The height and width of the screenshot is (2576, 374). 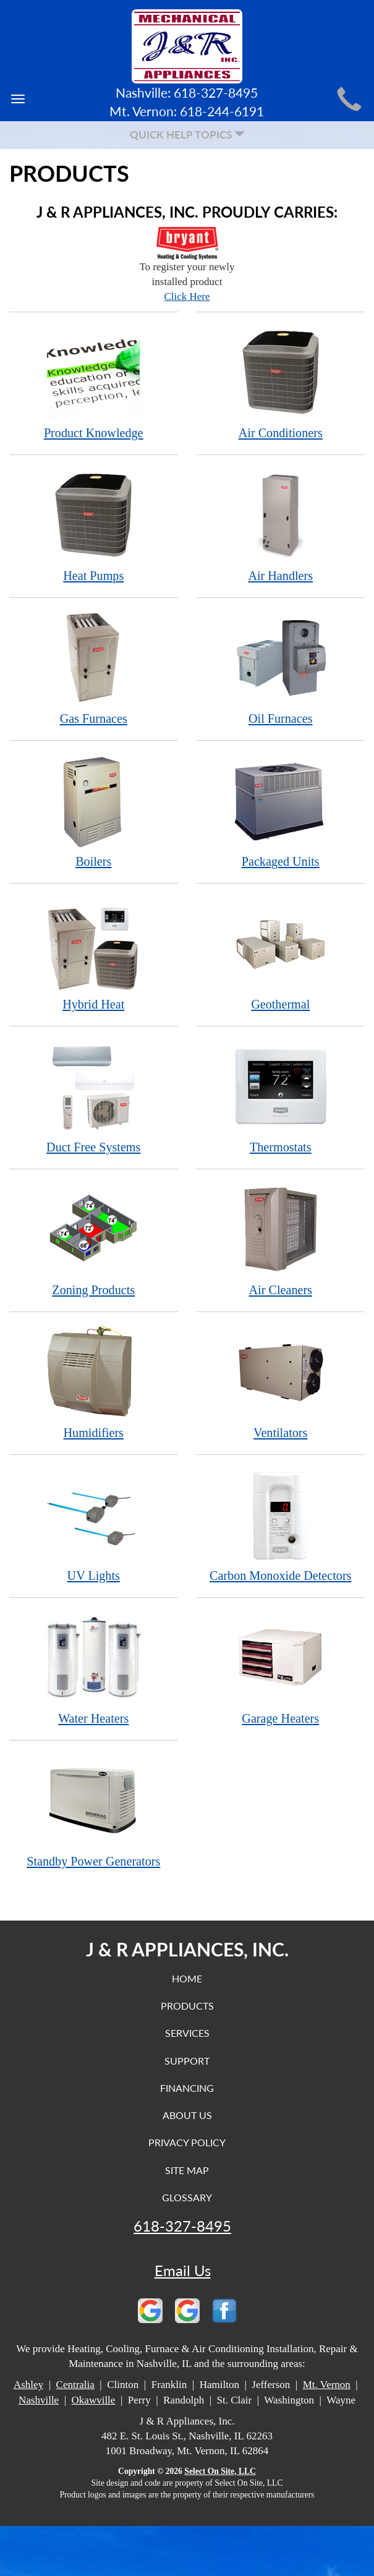 What do you see at coordinates (187, 134) in the screenshot?
I see `Quick Help Topics` at bounding box center [187, 134].